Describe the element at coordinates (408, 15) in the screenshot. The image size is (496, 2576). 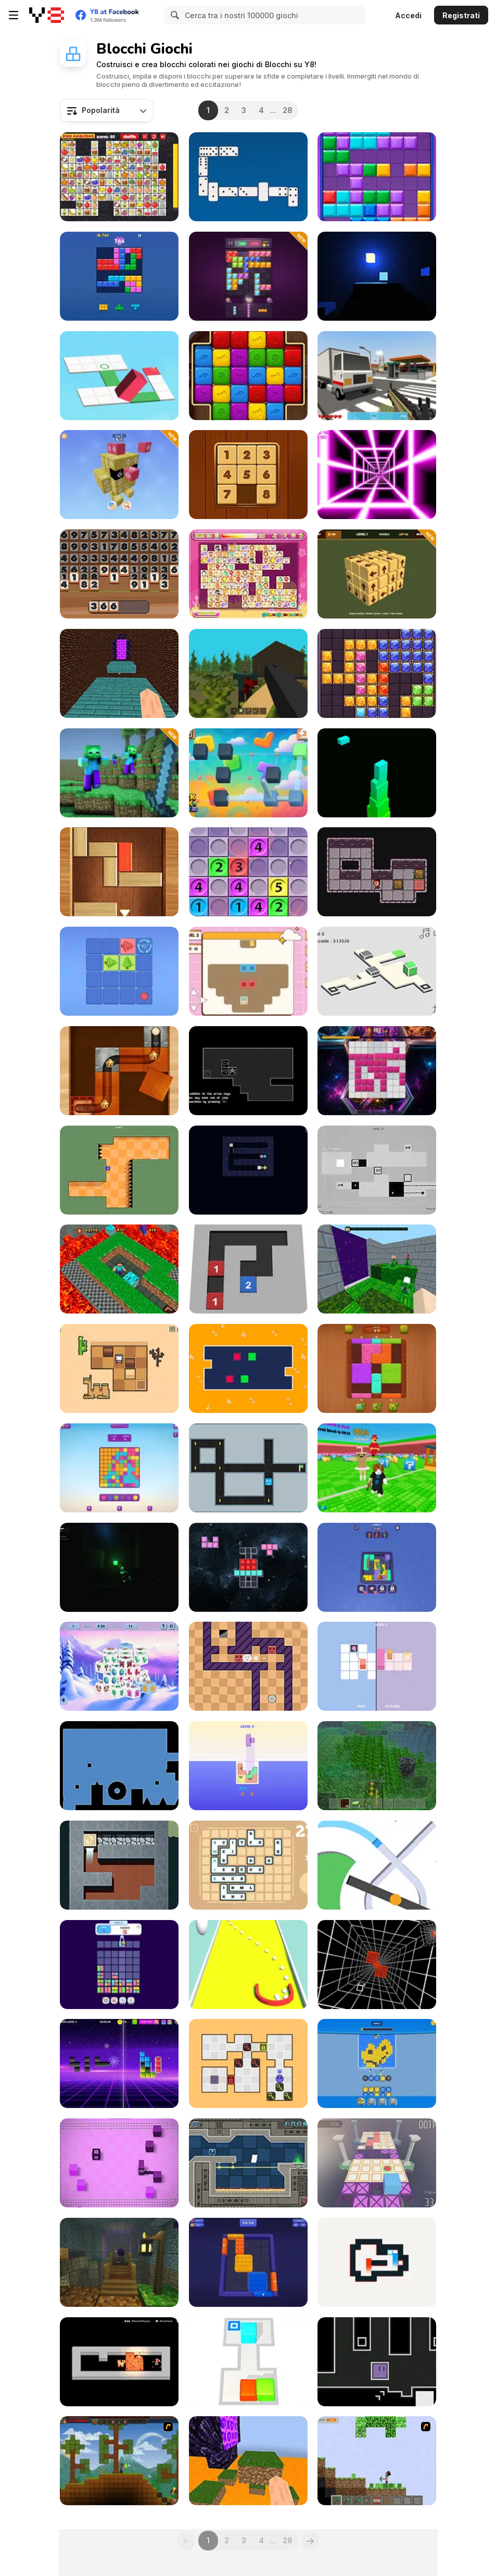
I see `Accedi` at that location.